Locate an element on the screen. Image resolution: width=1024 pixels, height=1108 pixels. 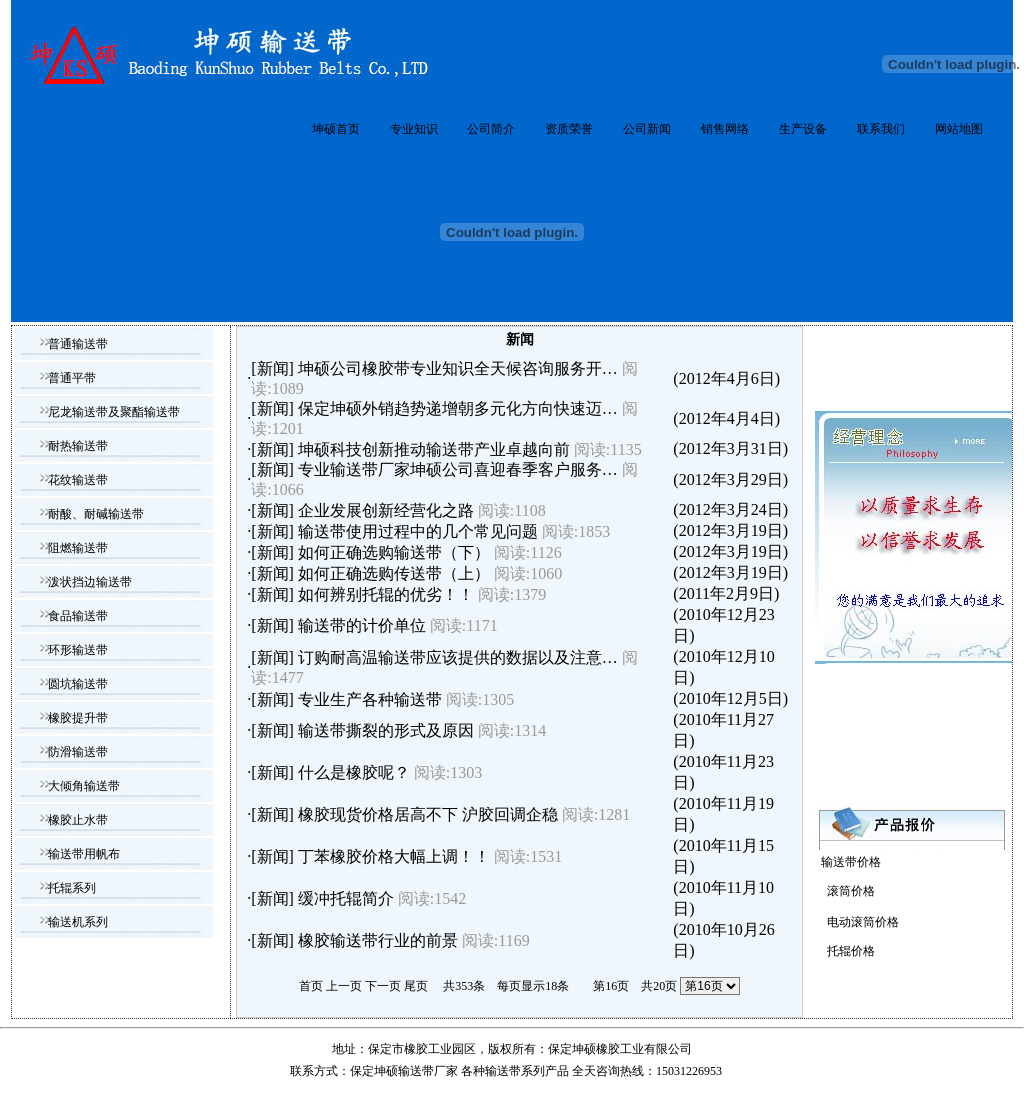
上一页 is located at coordinates (344, 986).